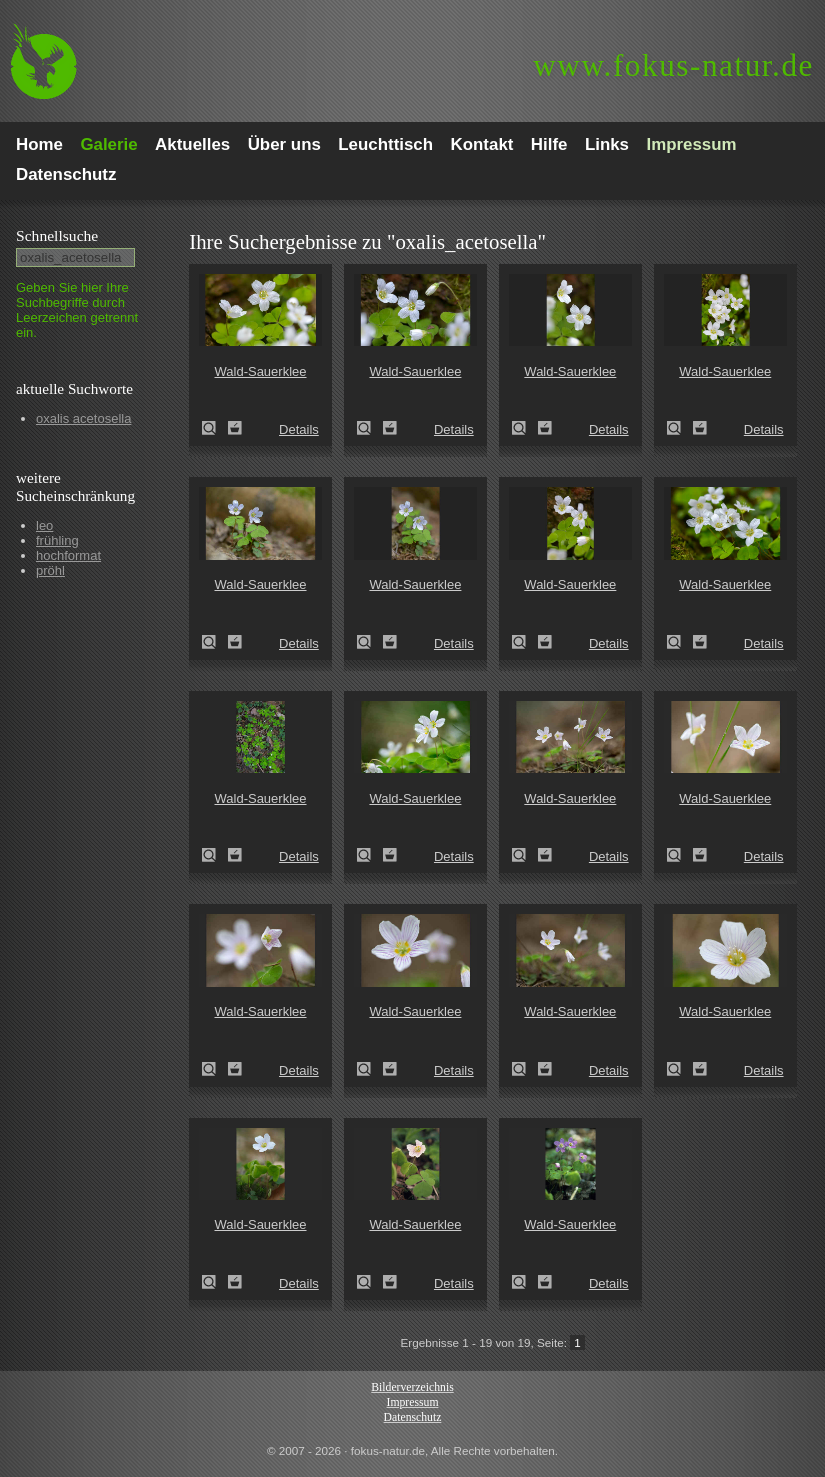 The image size is (825, 1477). Describe the element at coordinates (57, 235) in the screenshot. I see `Schnell­suche` at that location.